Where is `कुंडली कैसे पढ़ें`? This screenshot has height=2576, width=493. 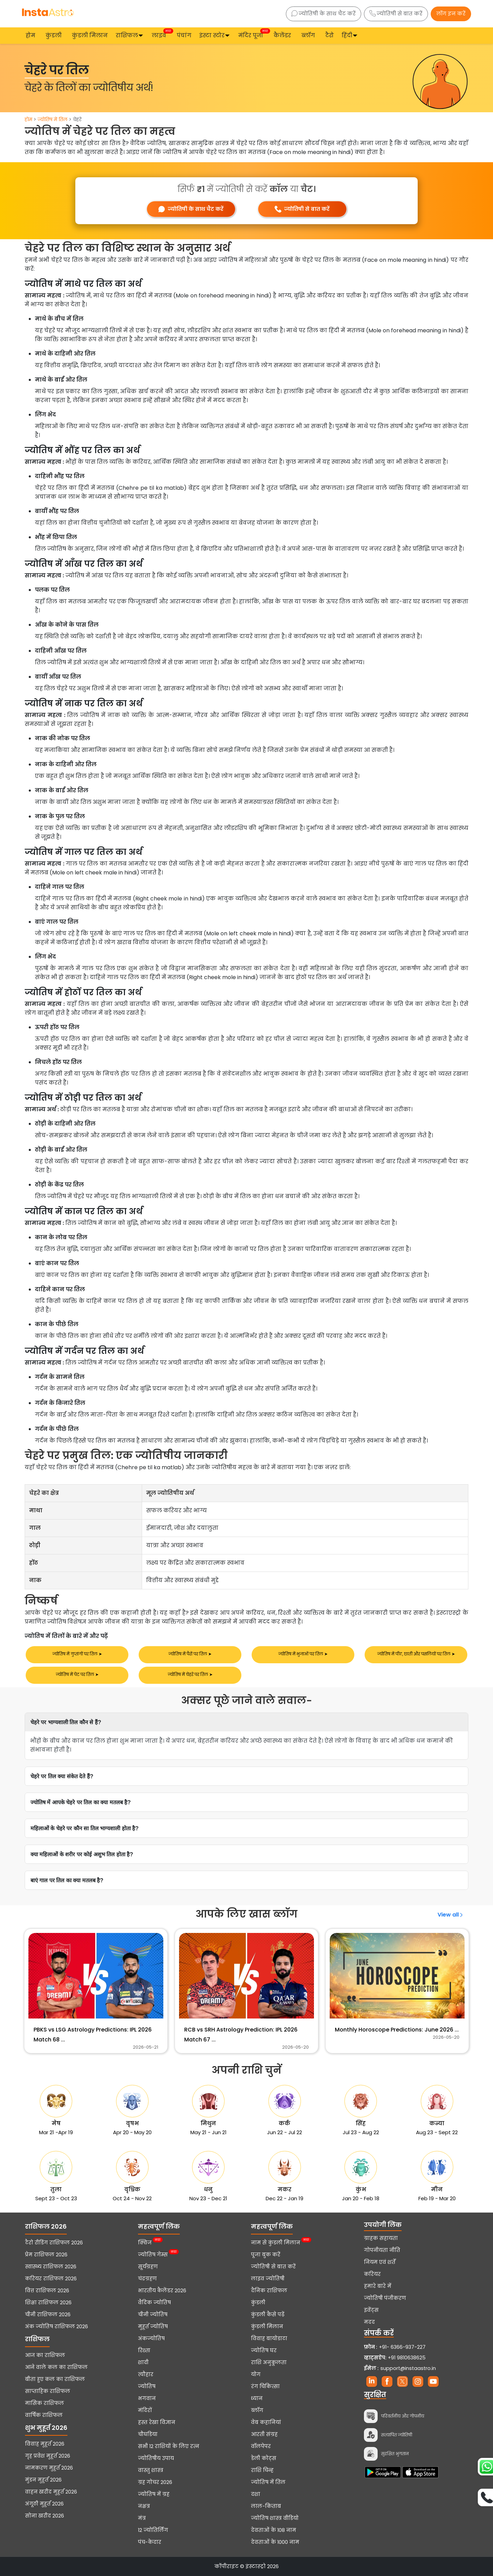 कुंडली कैसे पढ़ें is located at coordinates (268, 2314).